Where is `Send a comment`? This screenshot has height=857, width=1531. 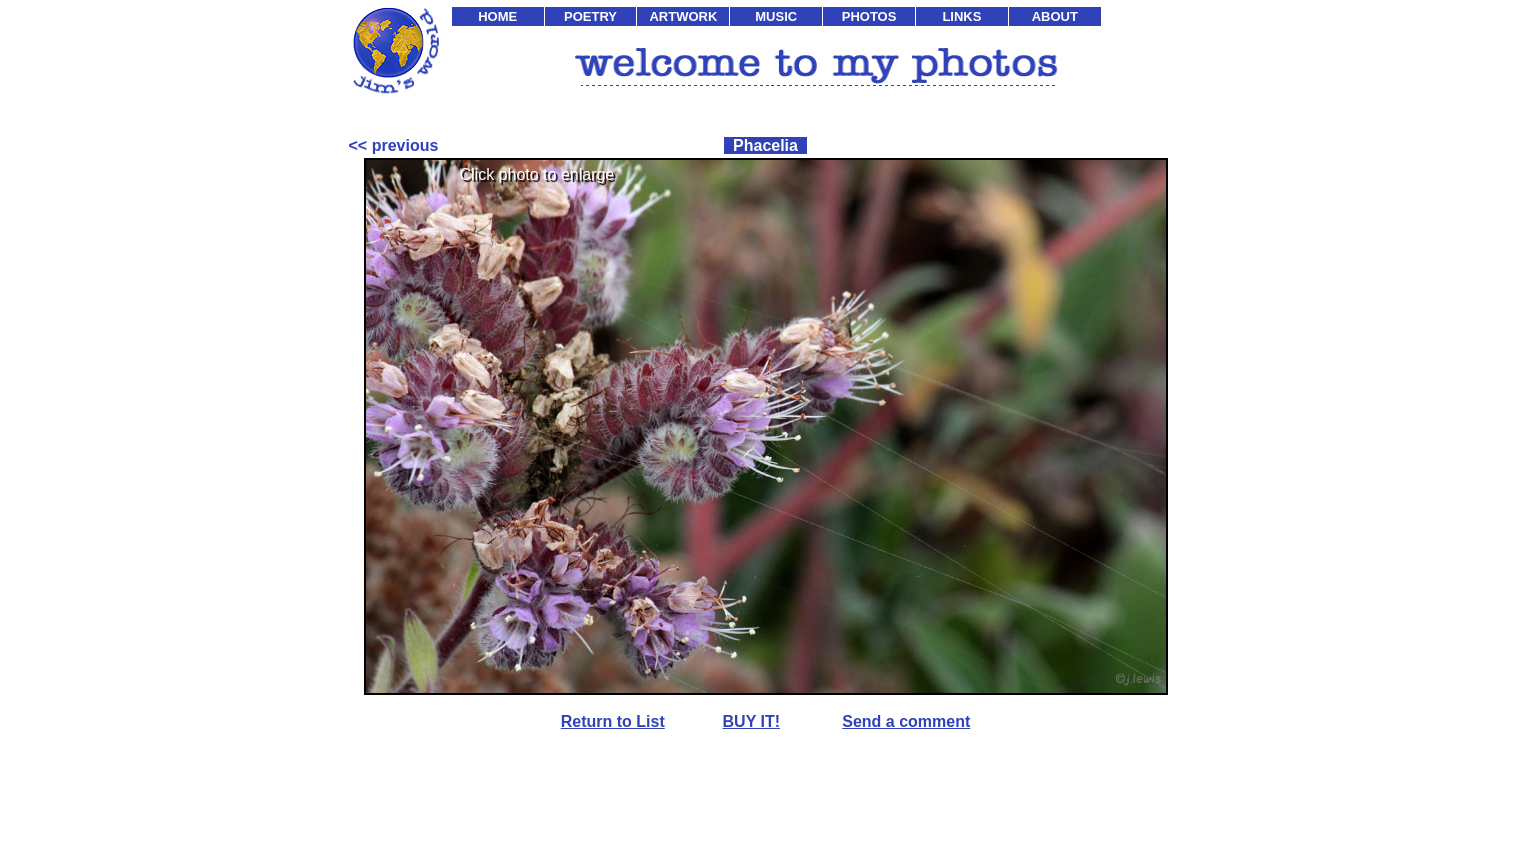
Send a comment is located at coordinates (906, 721).